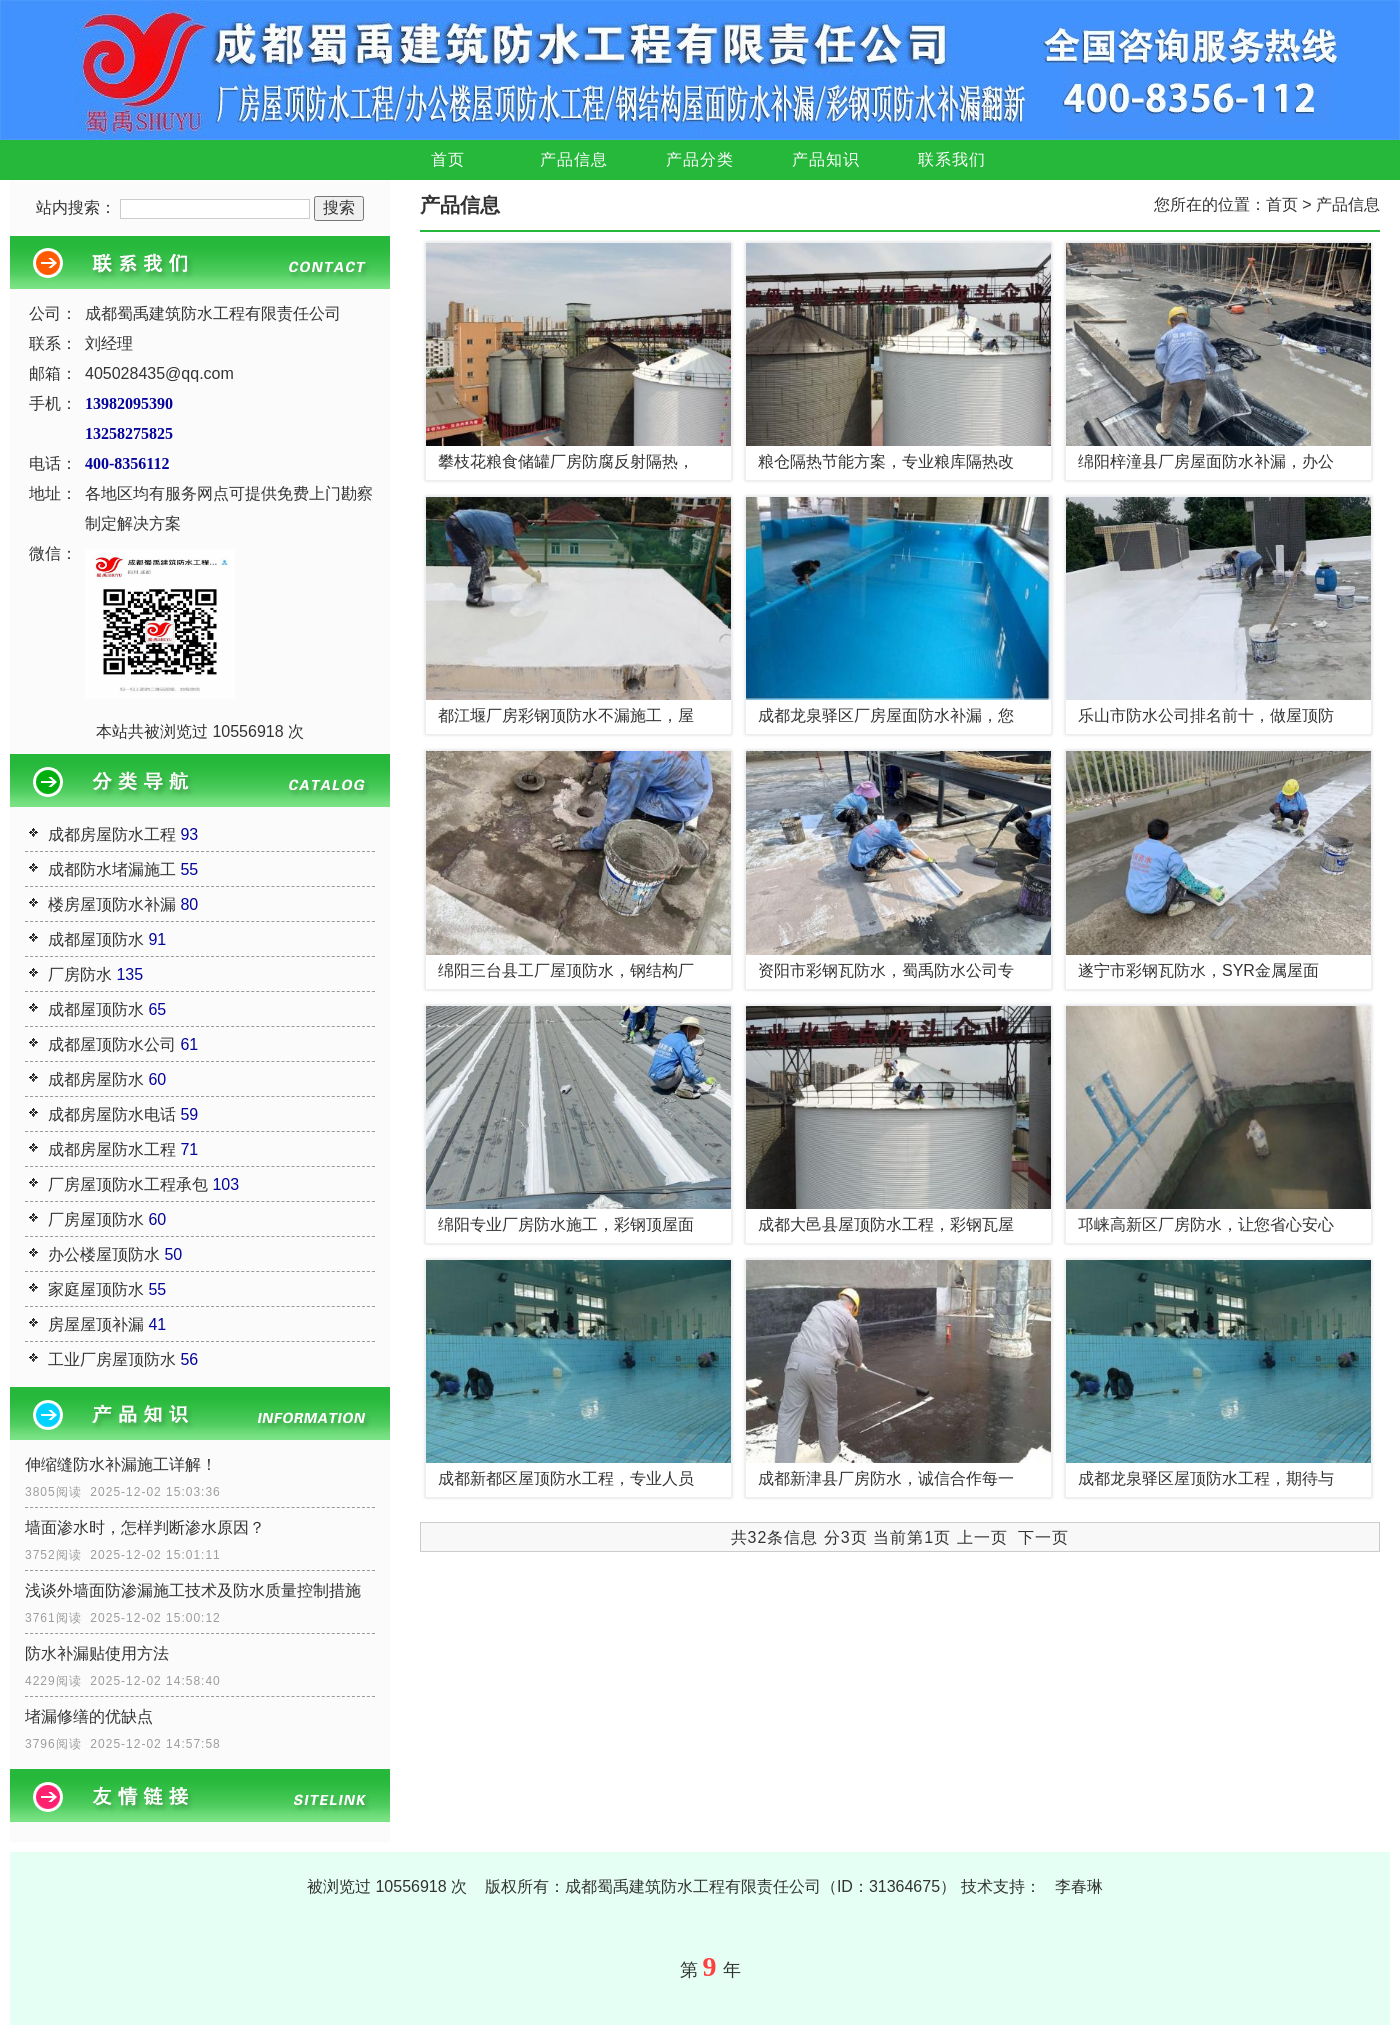 This screenshot has width=1400, height=2035. I want to click on 家庭屋顶防水, so click(96, 1289).